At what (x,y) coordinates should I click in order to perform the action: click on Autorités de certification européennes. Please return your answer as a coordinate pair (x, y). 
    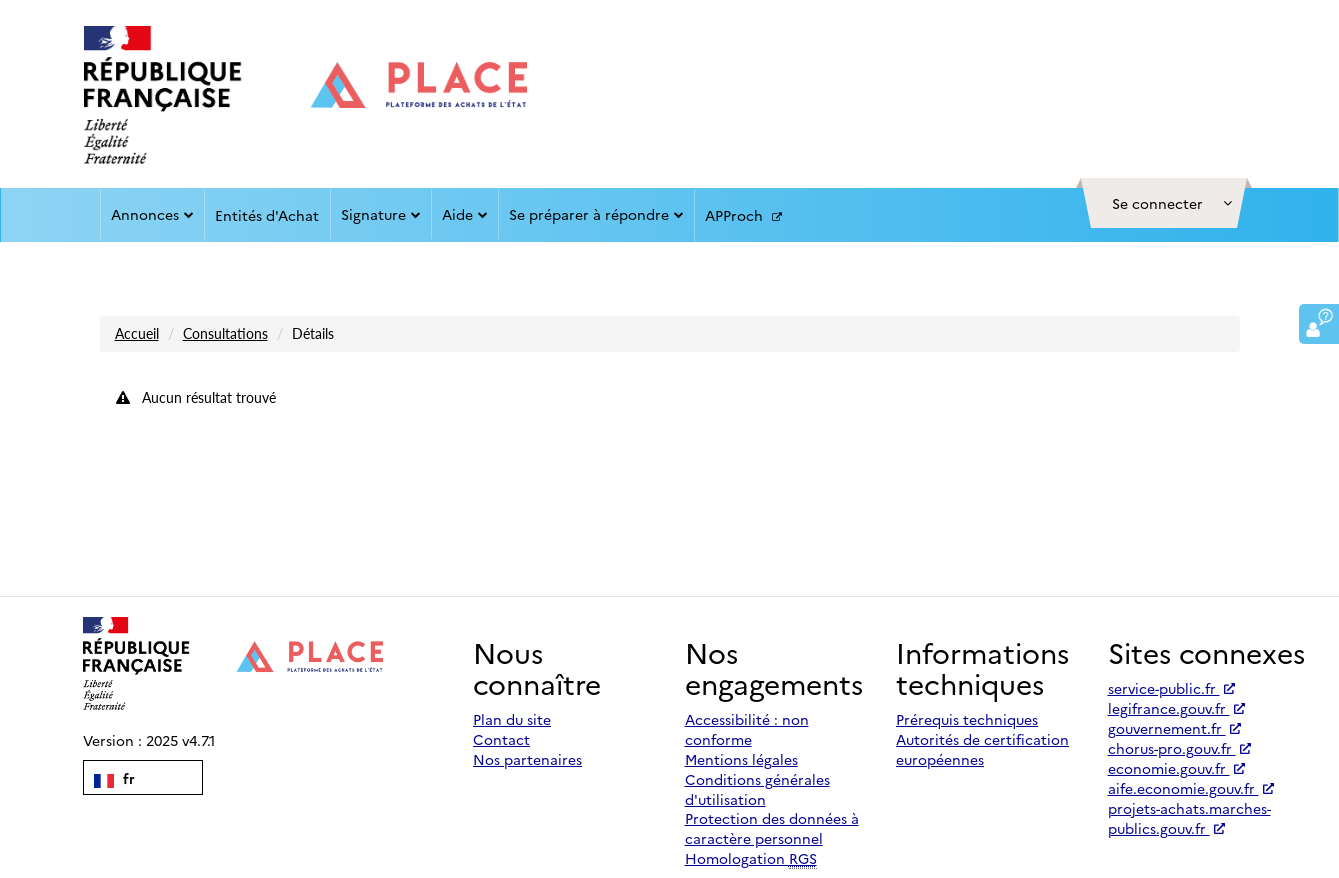
    Looking at the image, I should click on (982, 749).